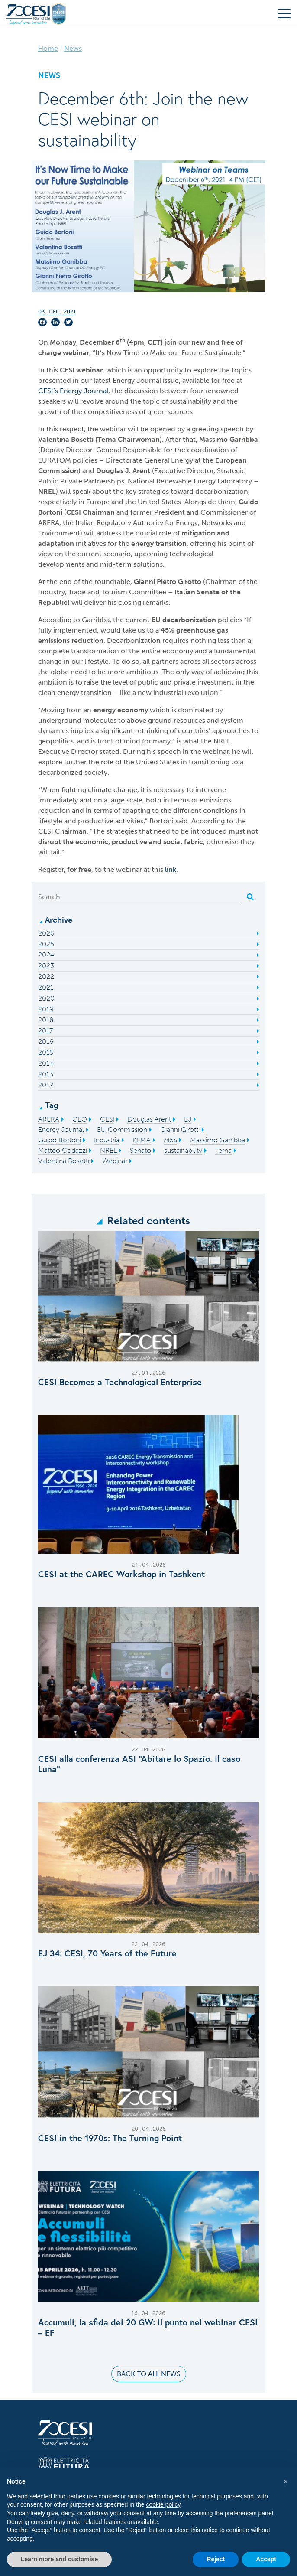 The width and height of the screenshot is (297, 2576). Describe the element at coordinates (110, 2138) in the screenshot. I see `CESI in the 1970s: The Turning Point` at that location.